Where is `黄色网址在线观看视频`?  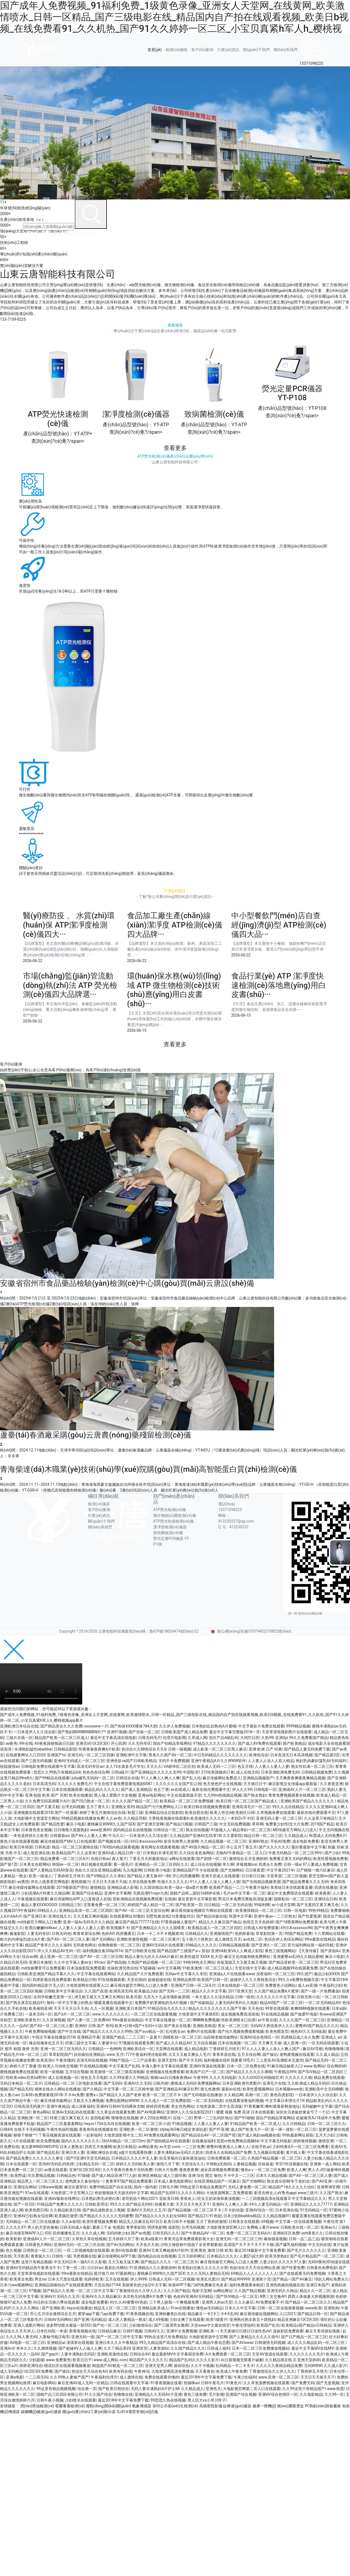 黄色网址在线观看视频 is located at coordinates (160, 1847).